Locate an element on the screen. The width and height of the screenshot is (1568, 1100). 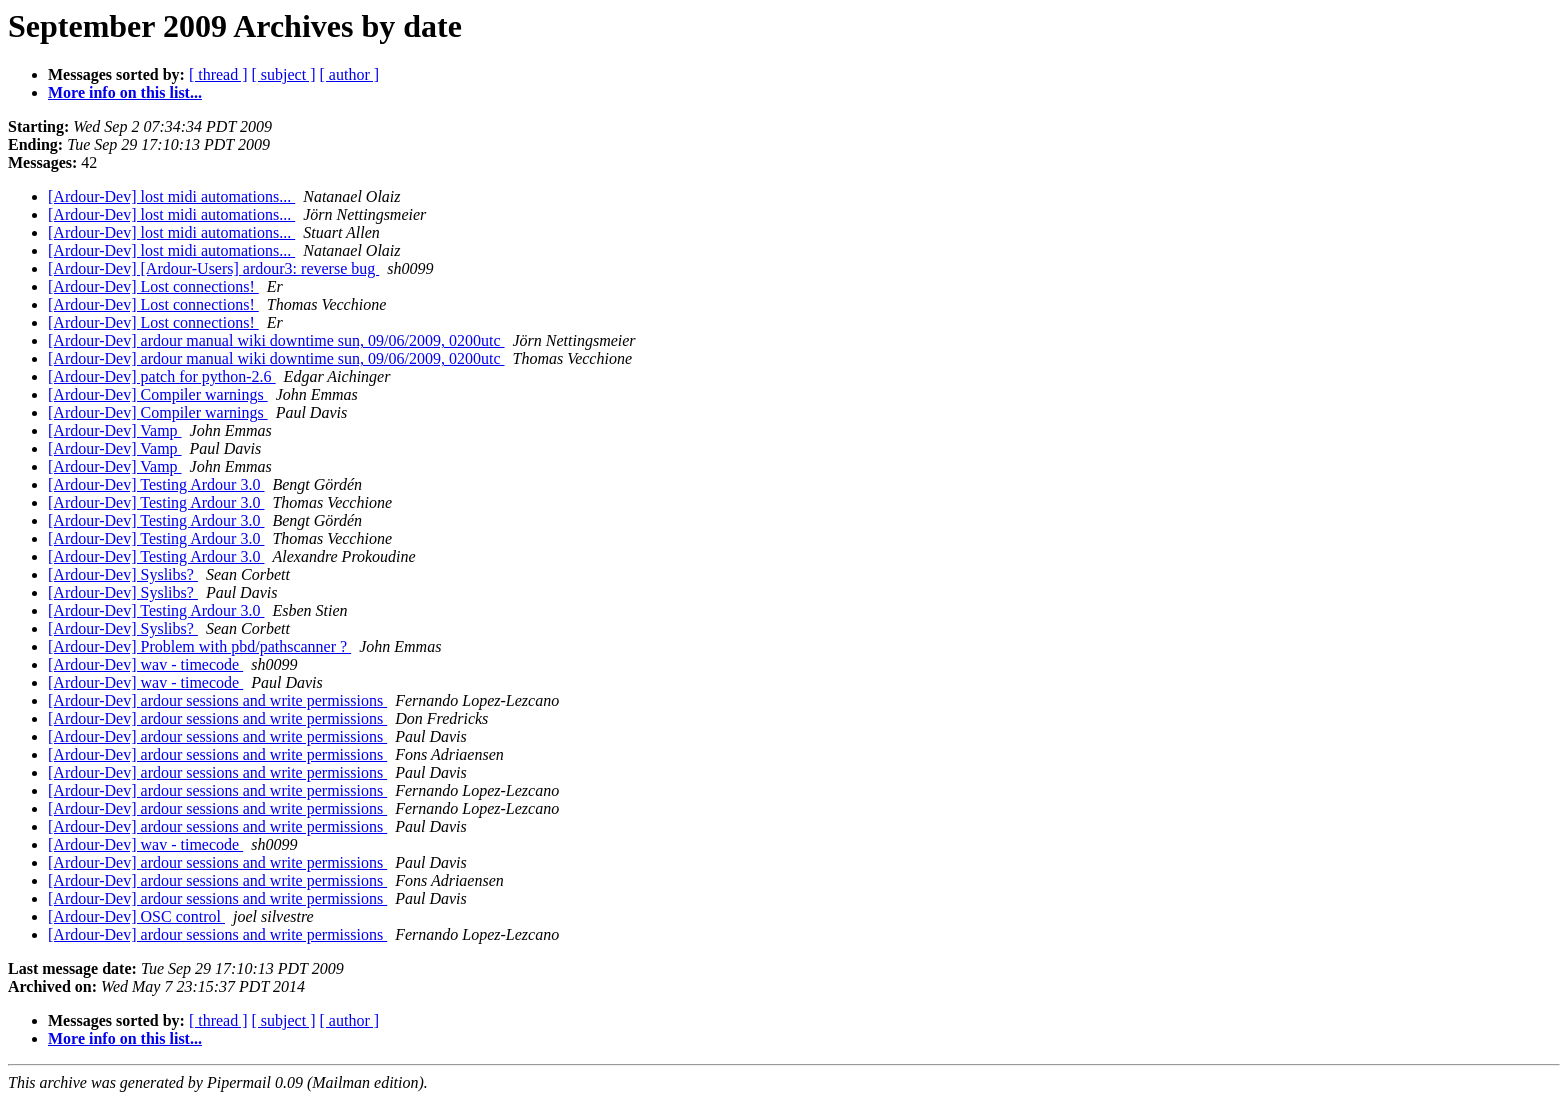
[ thread ] is located at coordinates (218, 74).